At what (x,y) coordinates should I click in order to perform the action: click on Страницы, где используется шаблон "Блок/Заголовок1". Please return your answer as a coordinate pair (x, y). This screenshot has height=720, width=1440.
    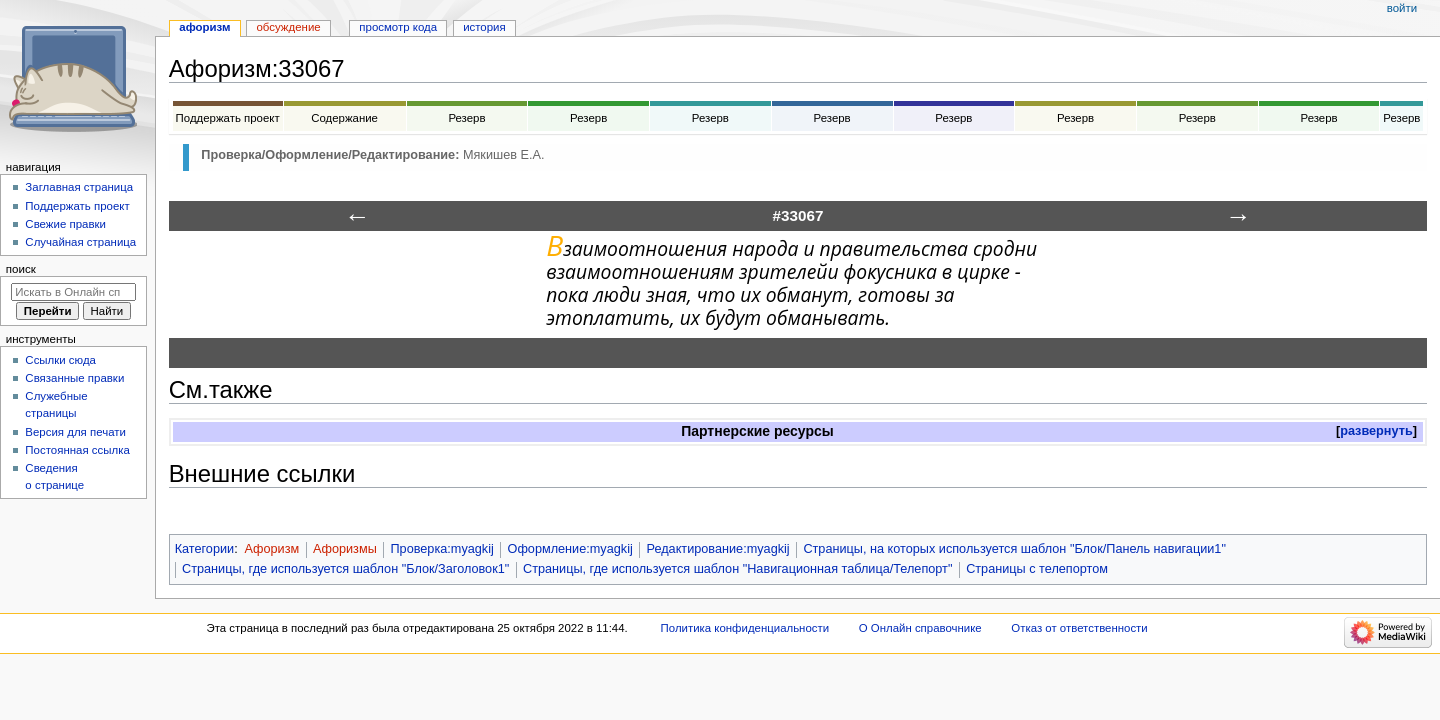
    Looking at the image, I should click on (345, 569).